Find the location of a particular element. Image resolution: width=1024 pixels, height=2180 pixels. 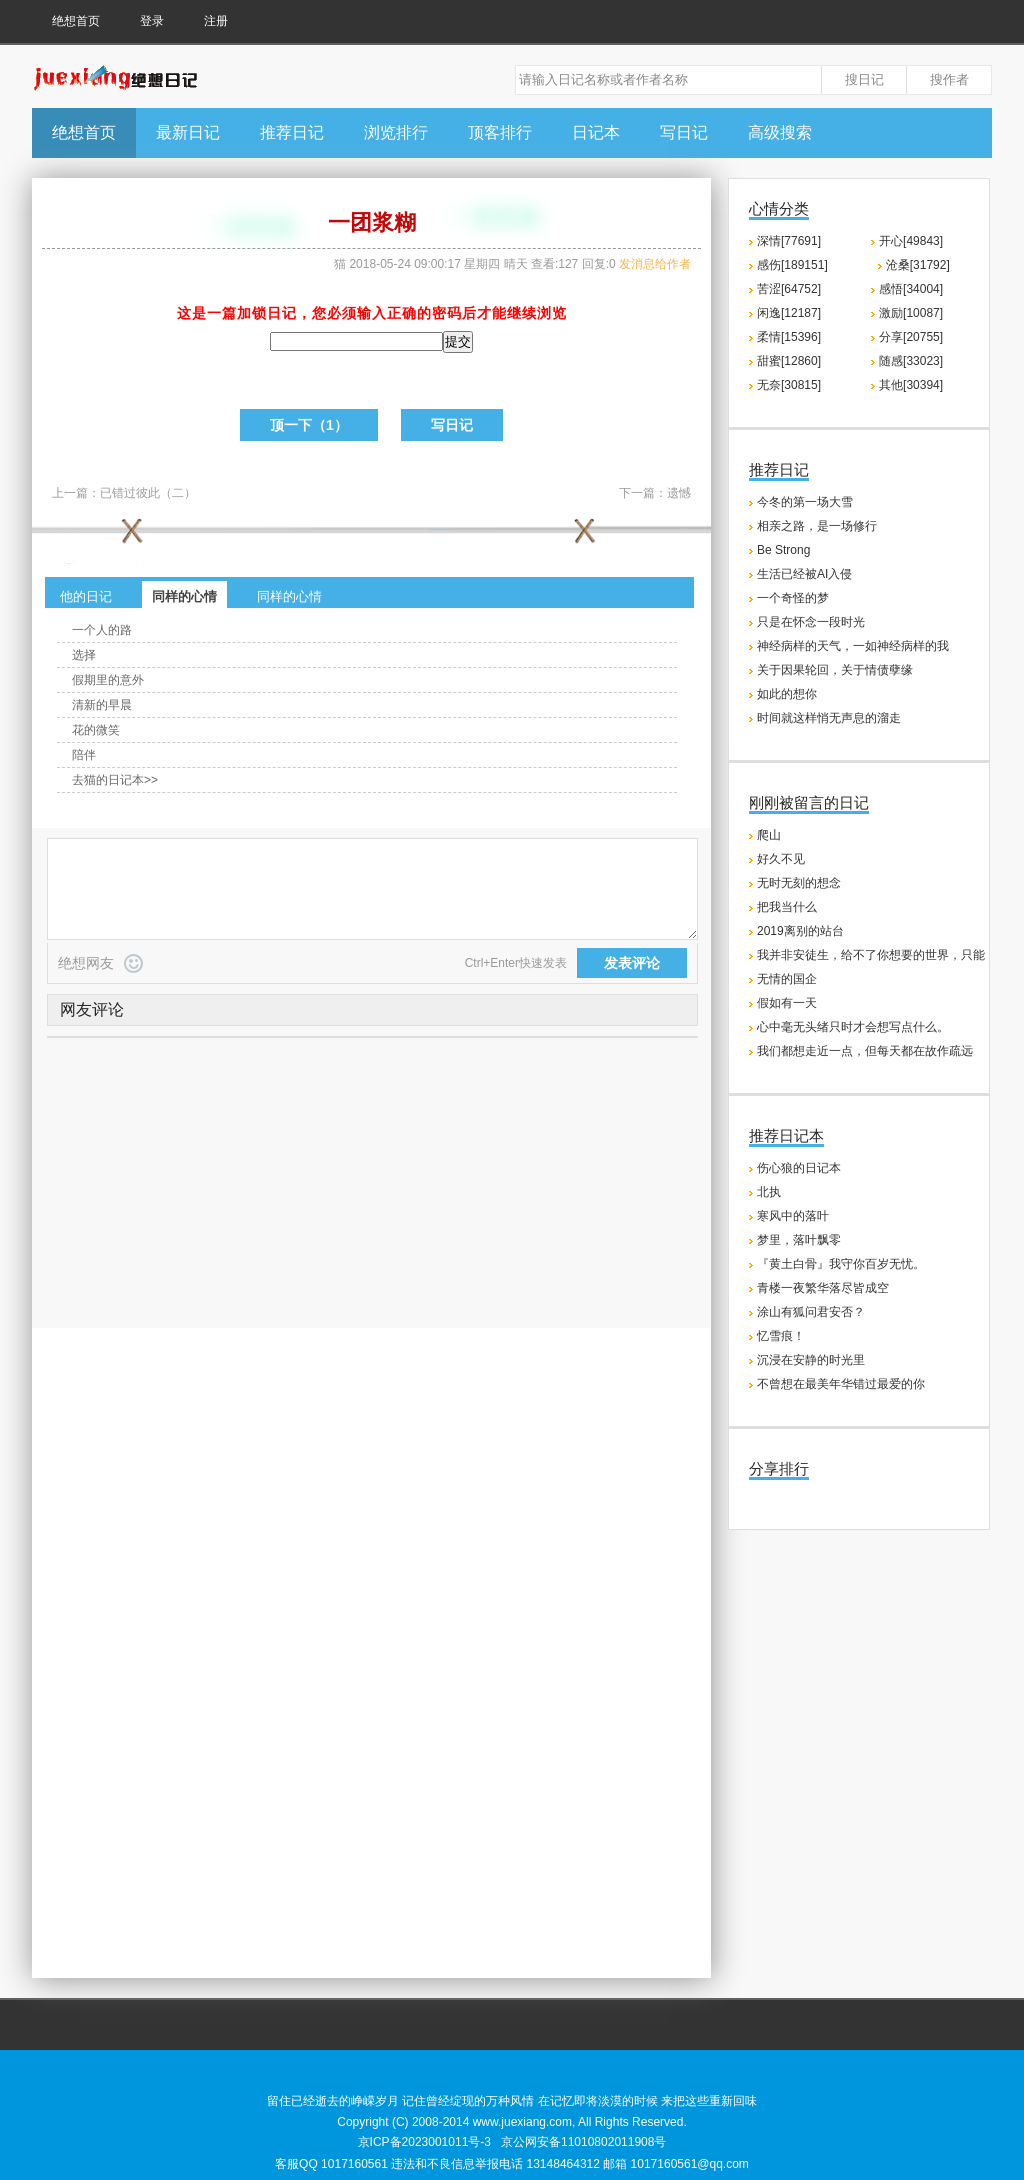

去猫的日记本>> is located at coordinates (115, 780).